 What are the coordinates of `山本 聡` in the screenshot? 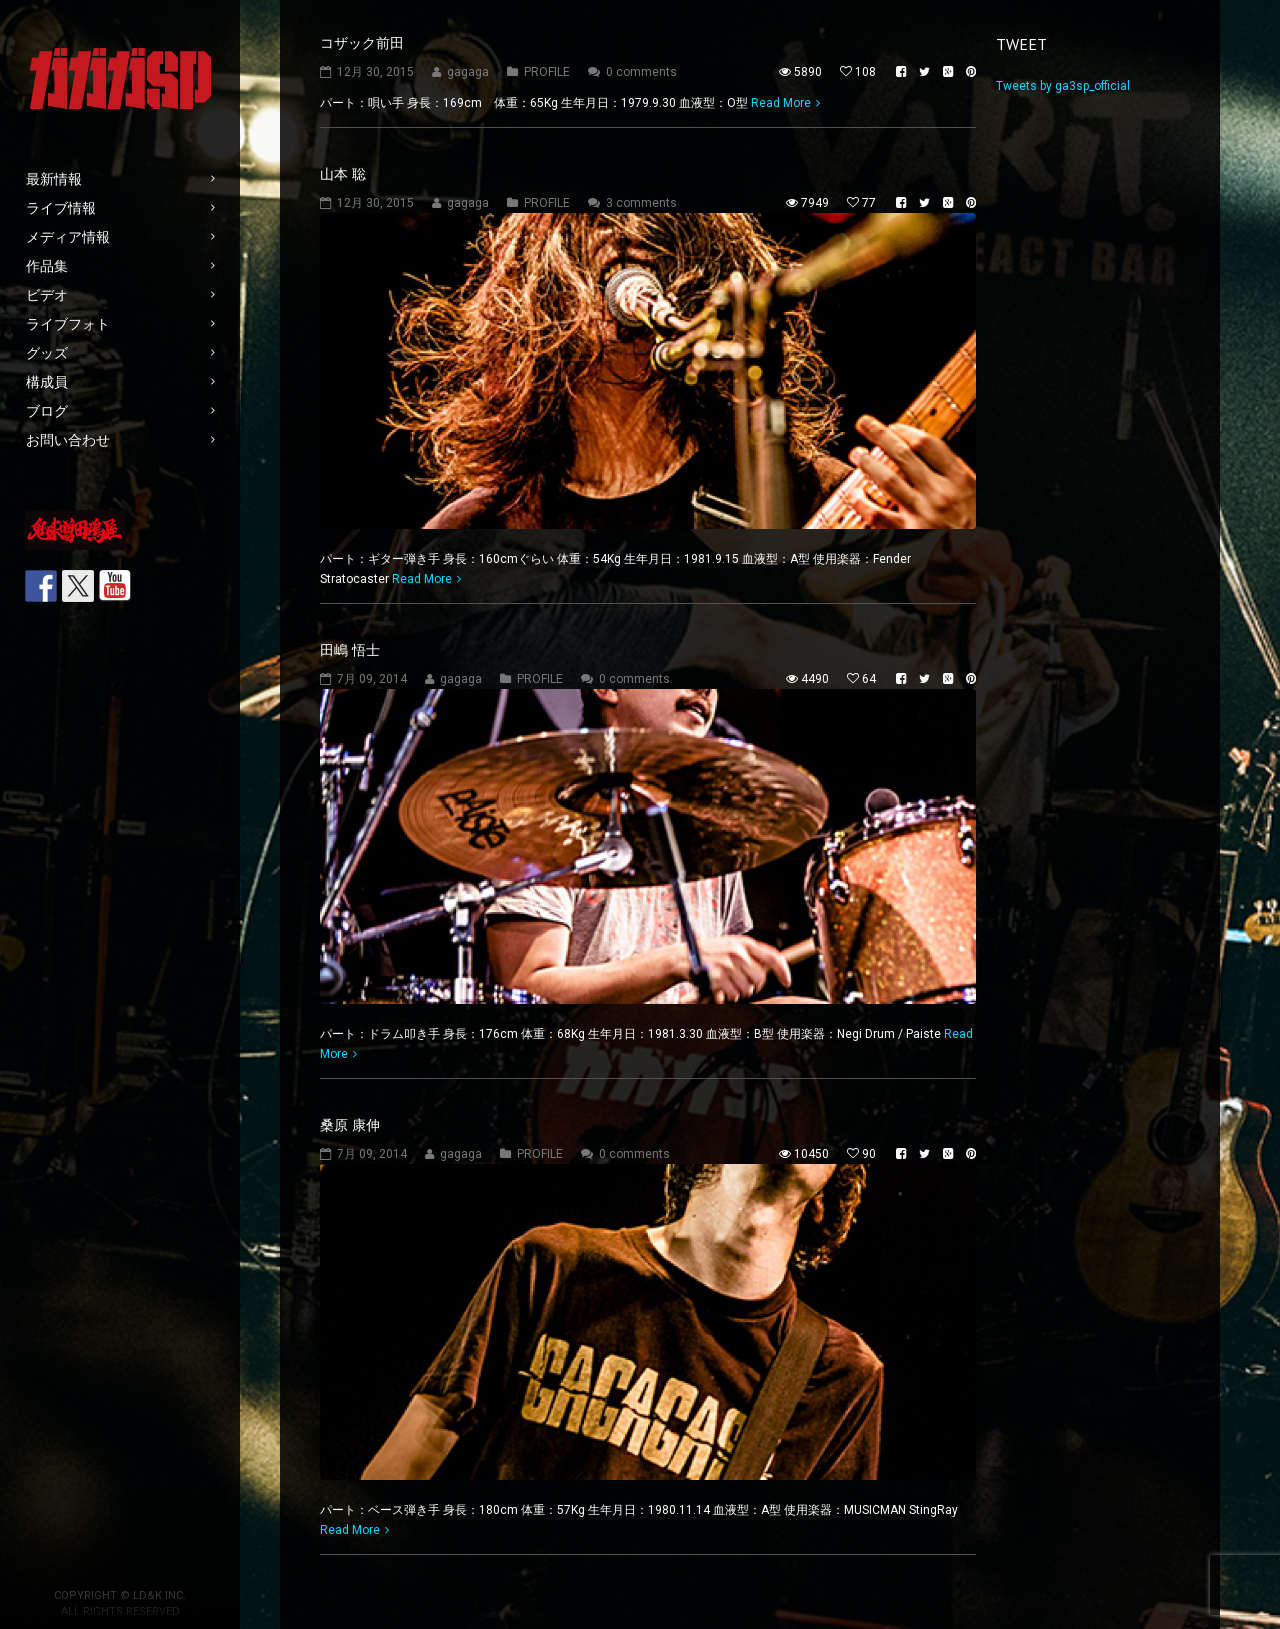 It's located at (343, 174).